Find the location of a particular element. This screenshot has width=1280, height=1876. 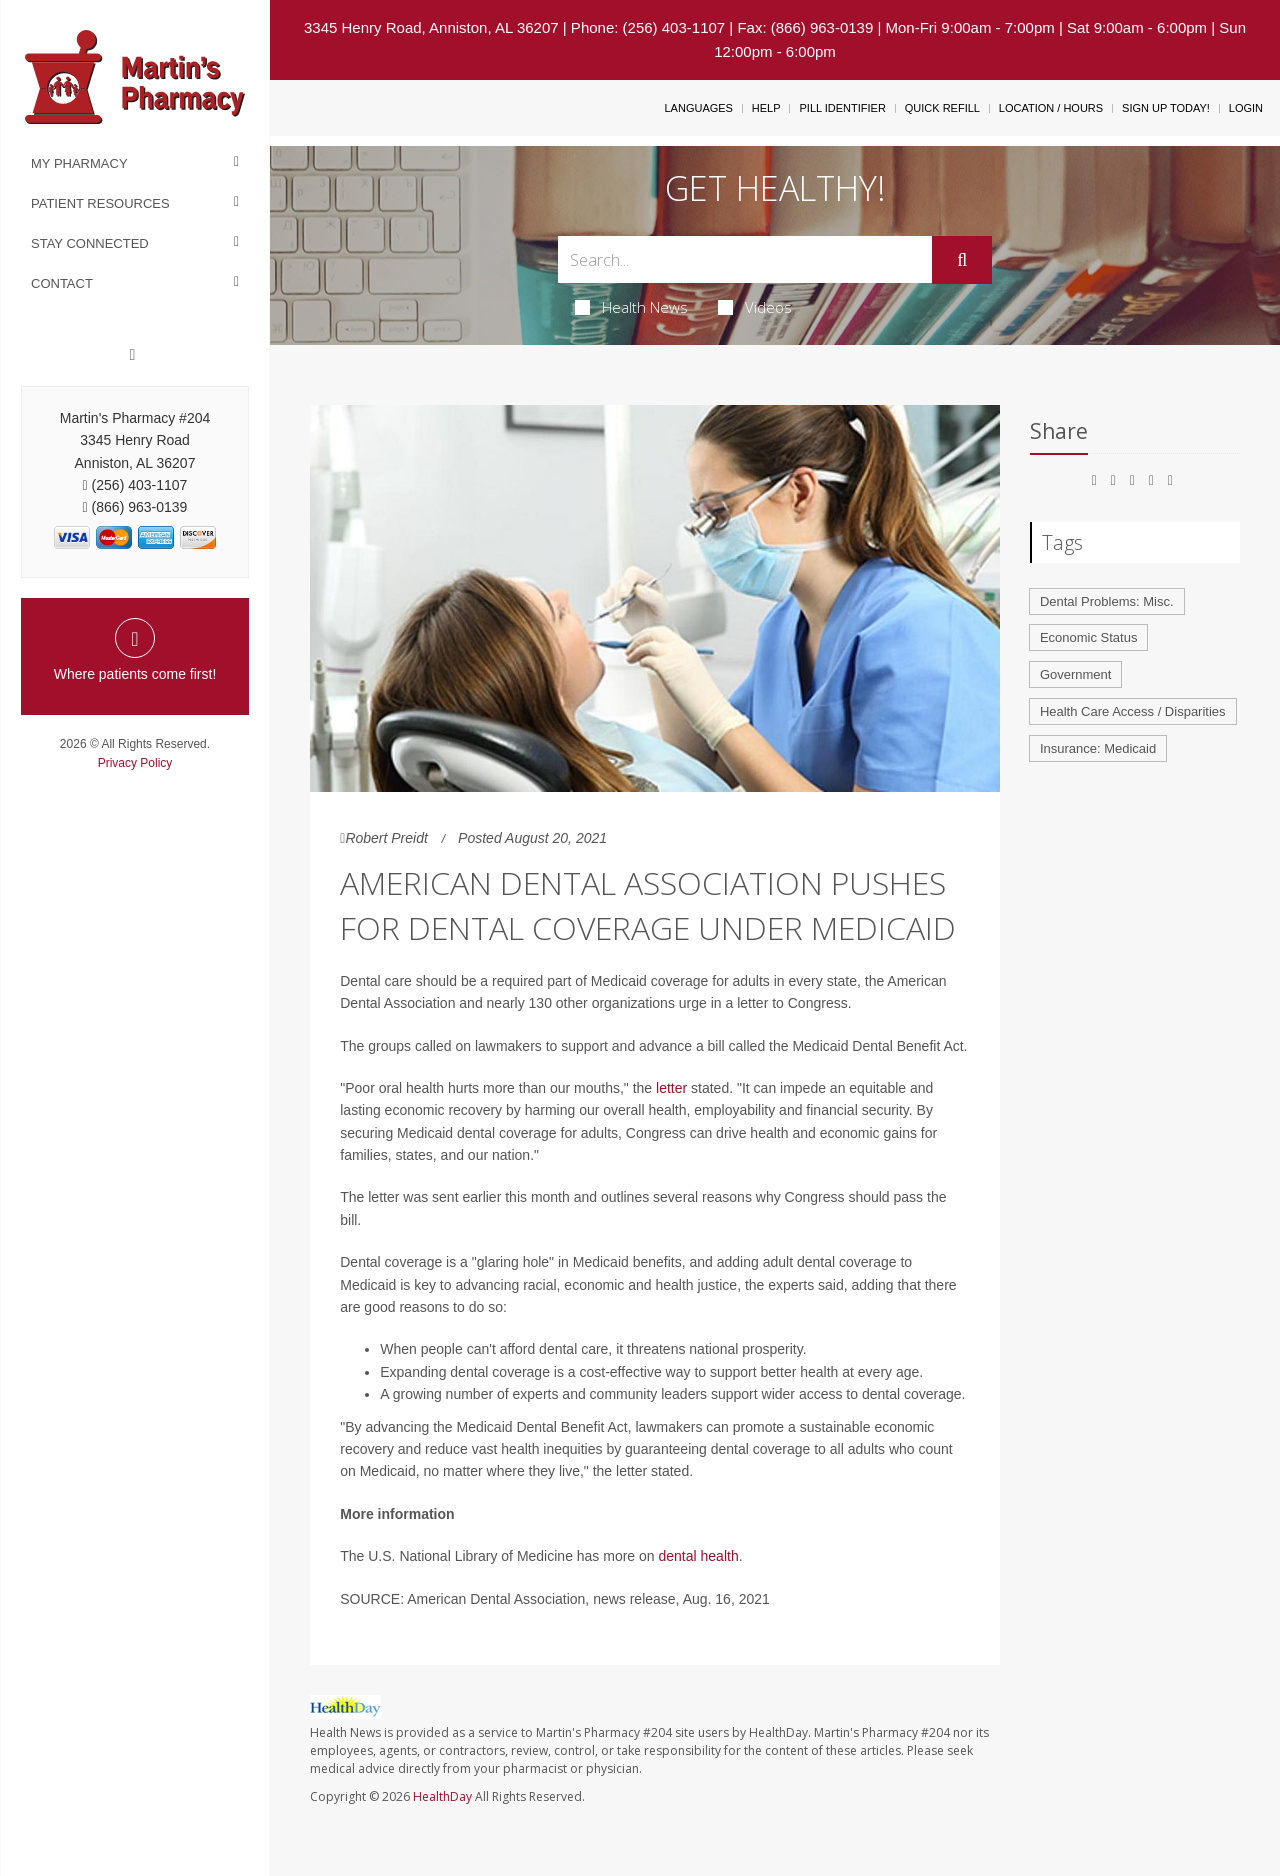

dental health is located at coordinates (699, 1556).